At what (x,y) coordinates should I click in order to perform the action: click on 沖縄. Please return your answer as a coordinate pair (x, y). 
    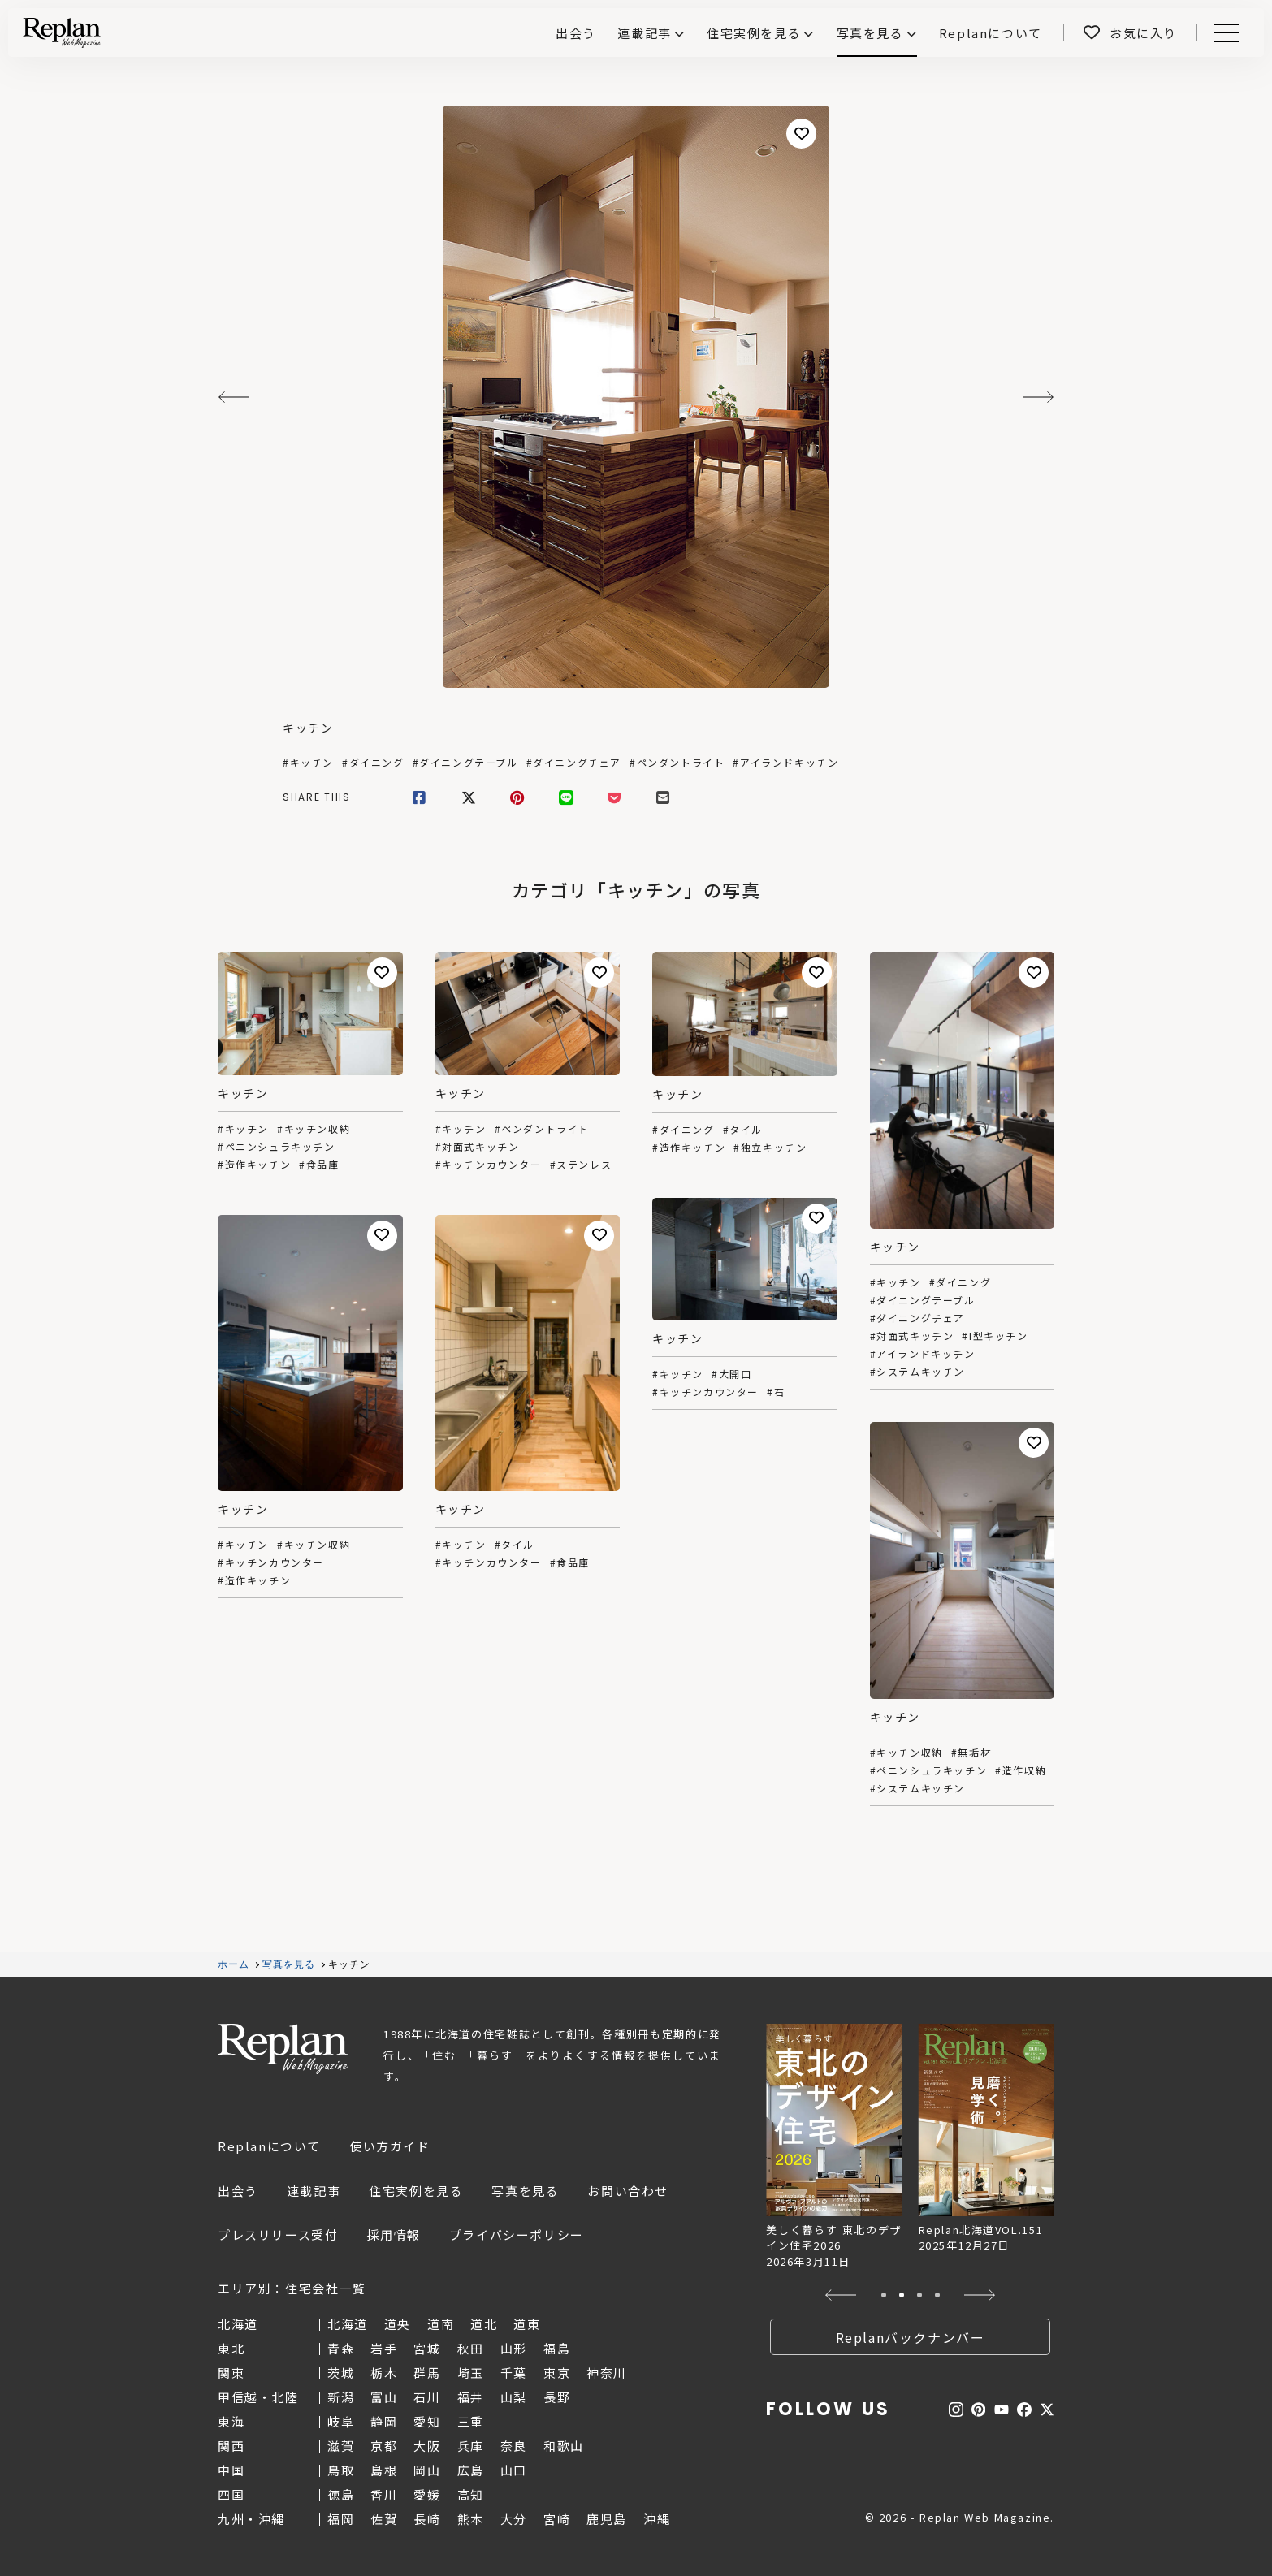
    Looking at the image, I should click on (656, 2519).